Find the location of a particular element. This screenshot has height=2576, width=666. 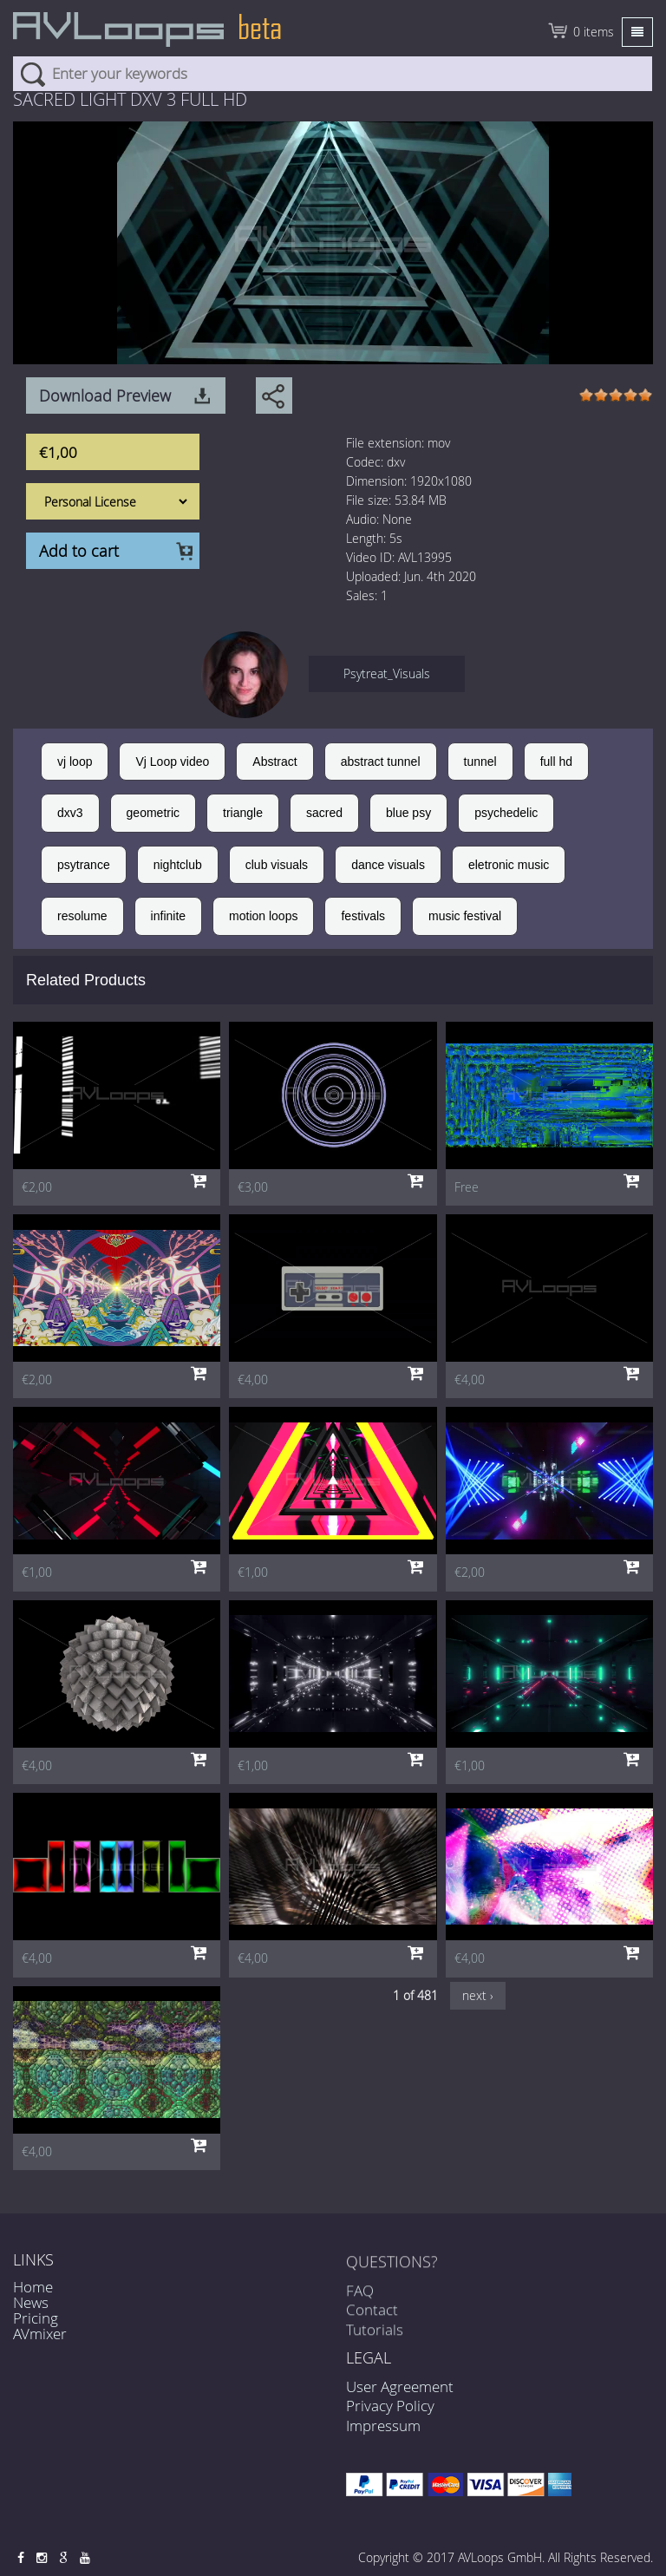

vj loop is located at coordinates (74, 761).